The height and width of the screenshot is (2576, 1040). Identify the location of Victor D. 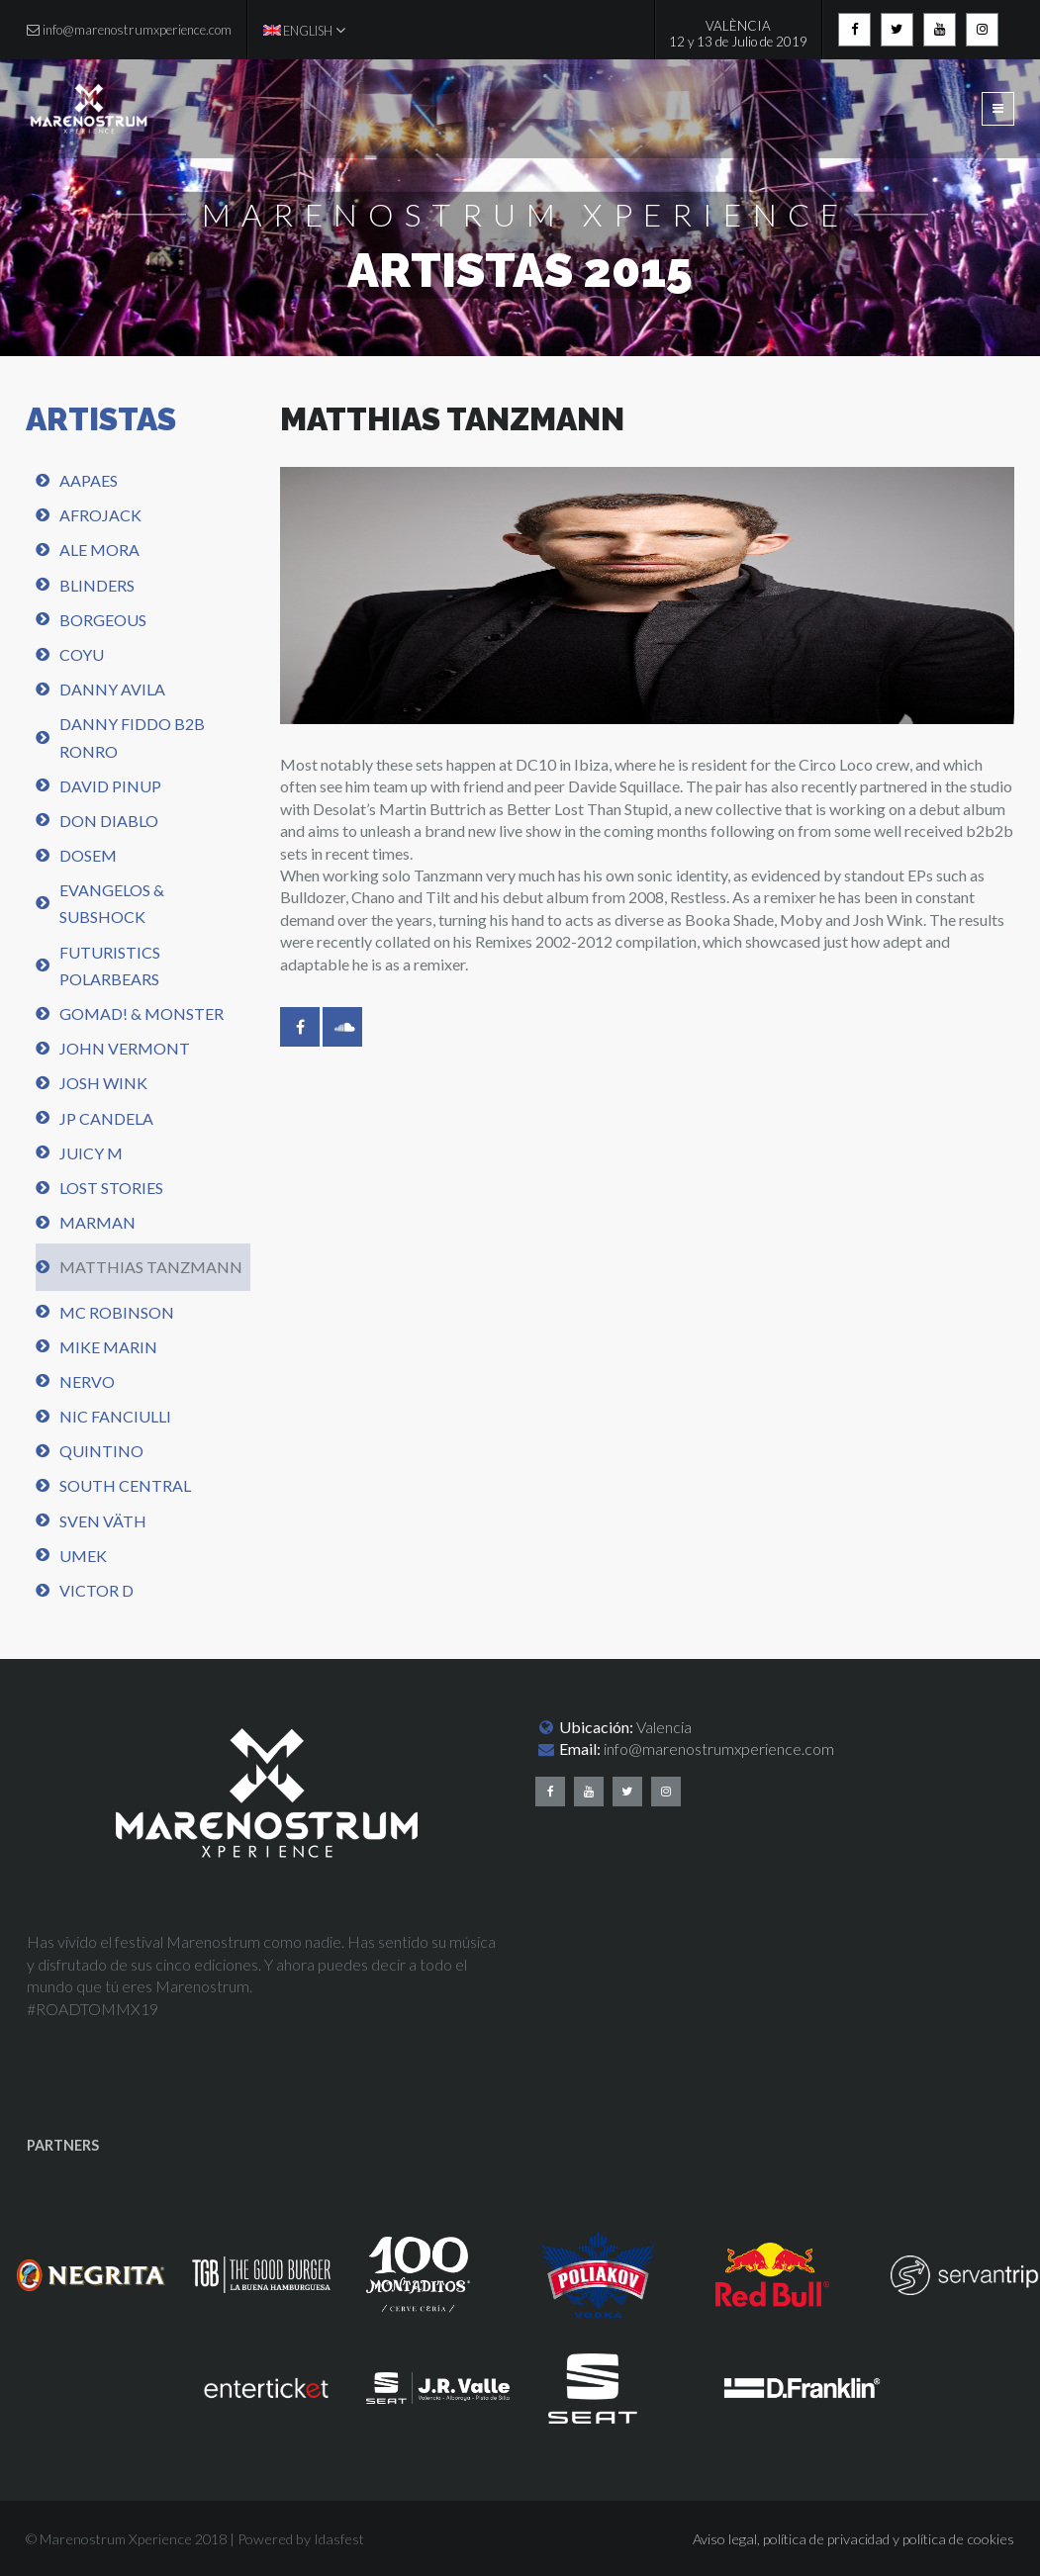
(96, 1590).